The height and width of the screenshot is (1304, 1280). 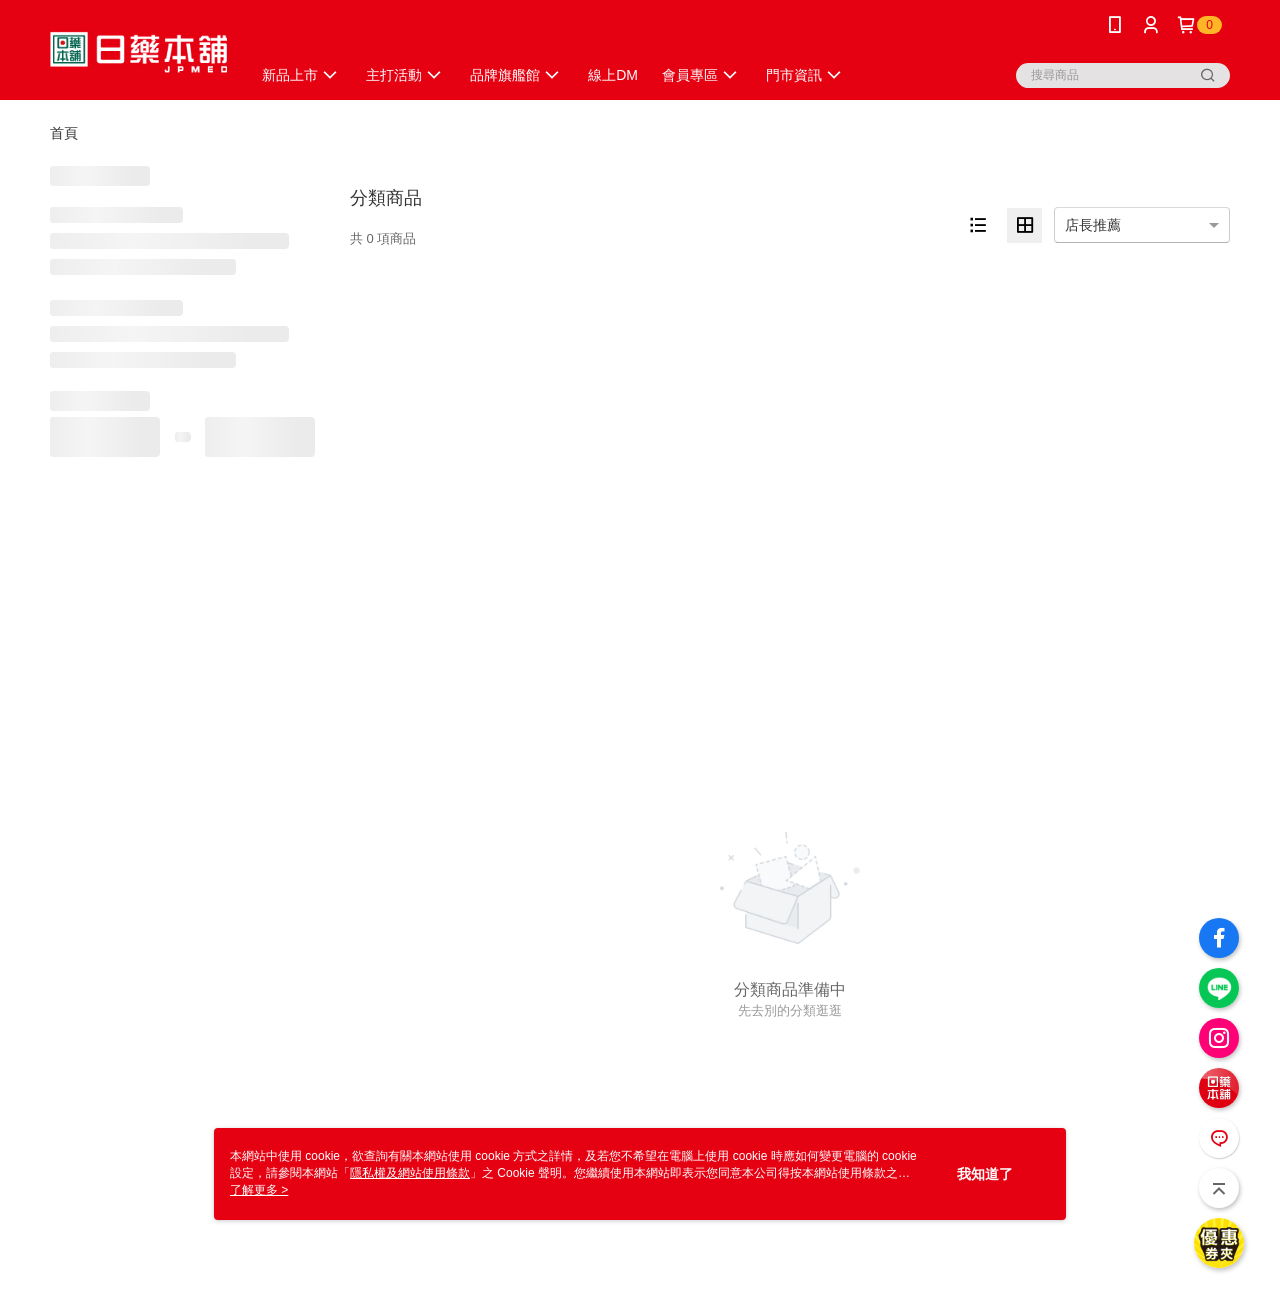 What do you see at coordinates (259, 1190) in the screenshot?
I see `了解更多 >` at bounding box center [259, 1190].